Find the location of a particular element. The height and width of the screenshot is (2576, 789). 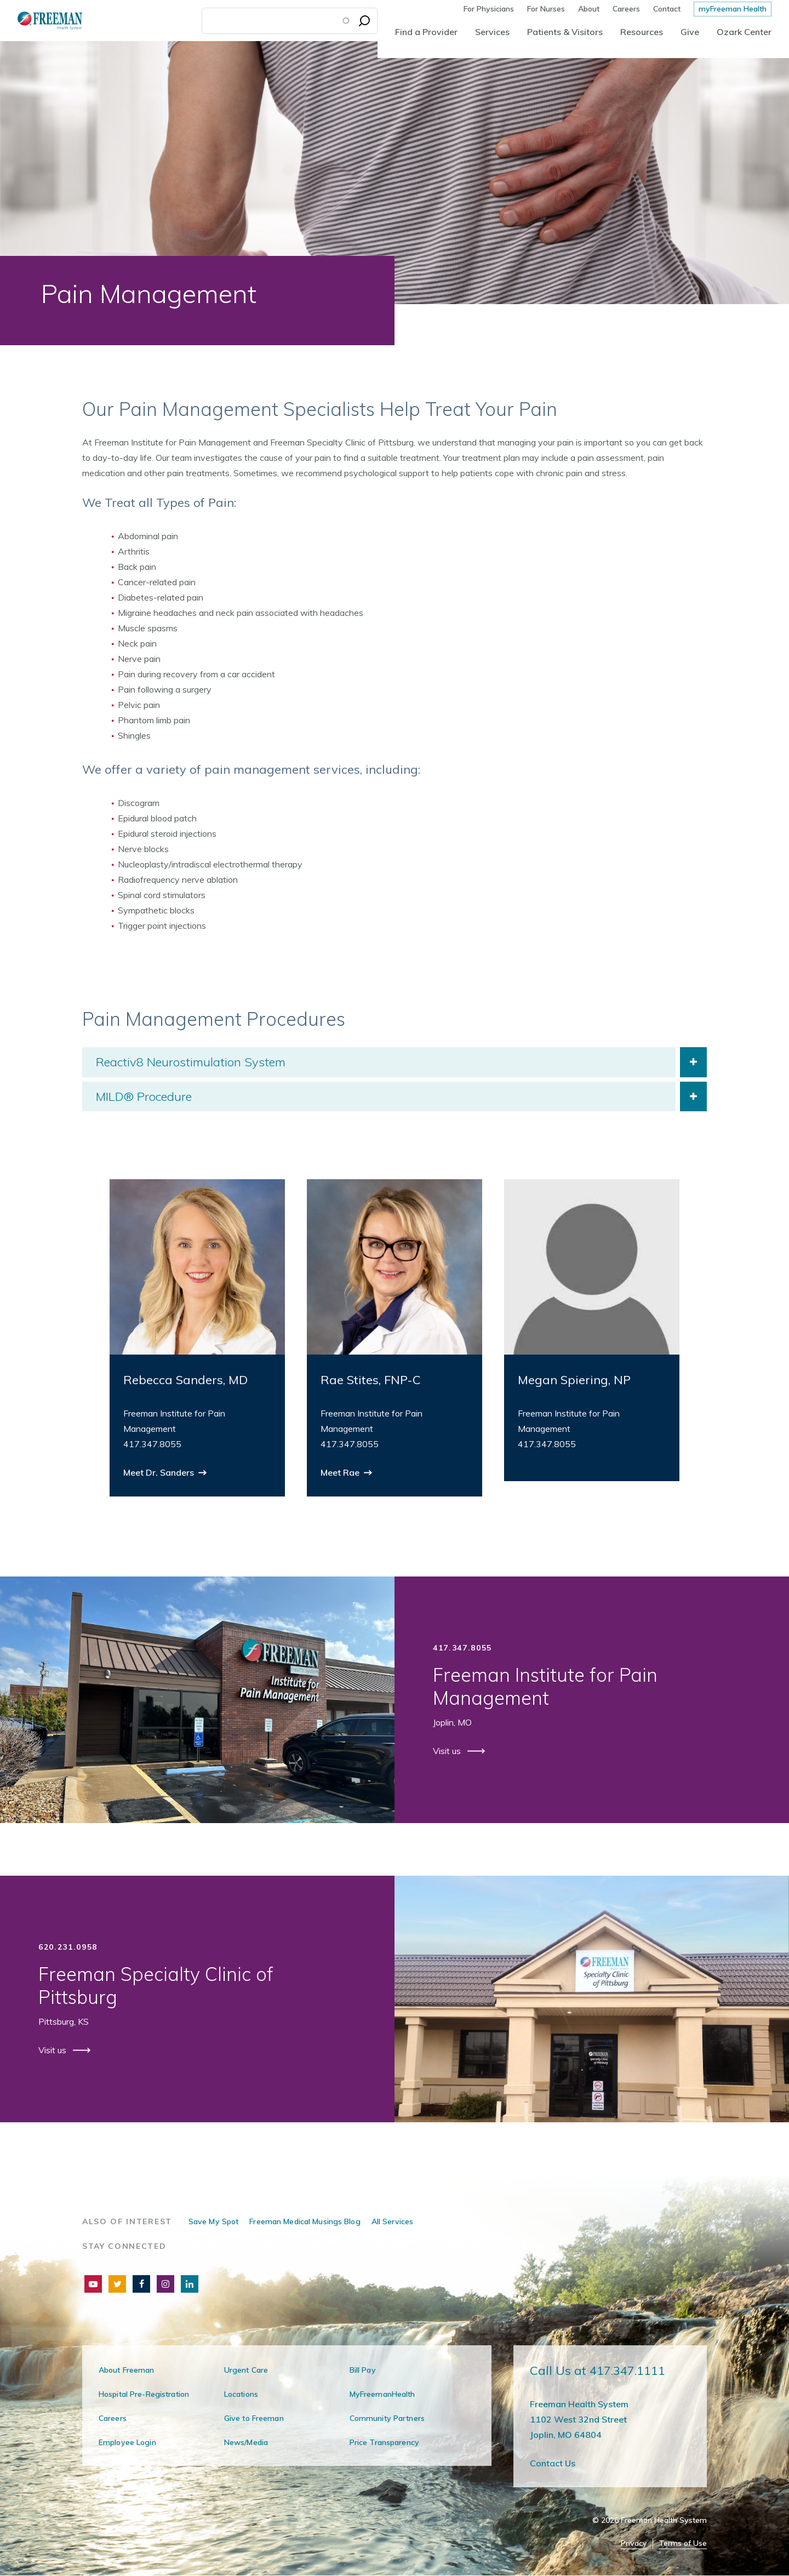

Price Transparency is located at coordinates (384, 2442).